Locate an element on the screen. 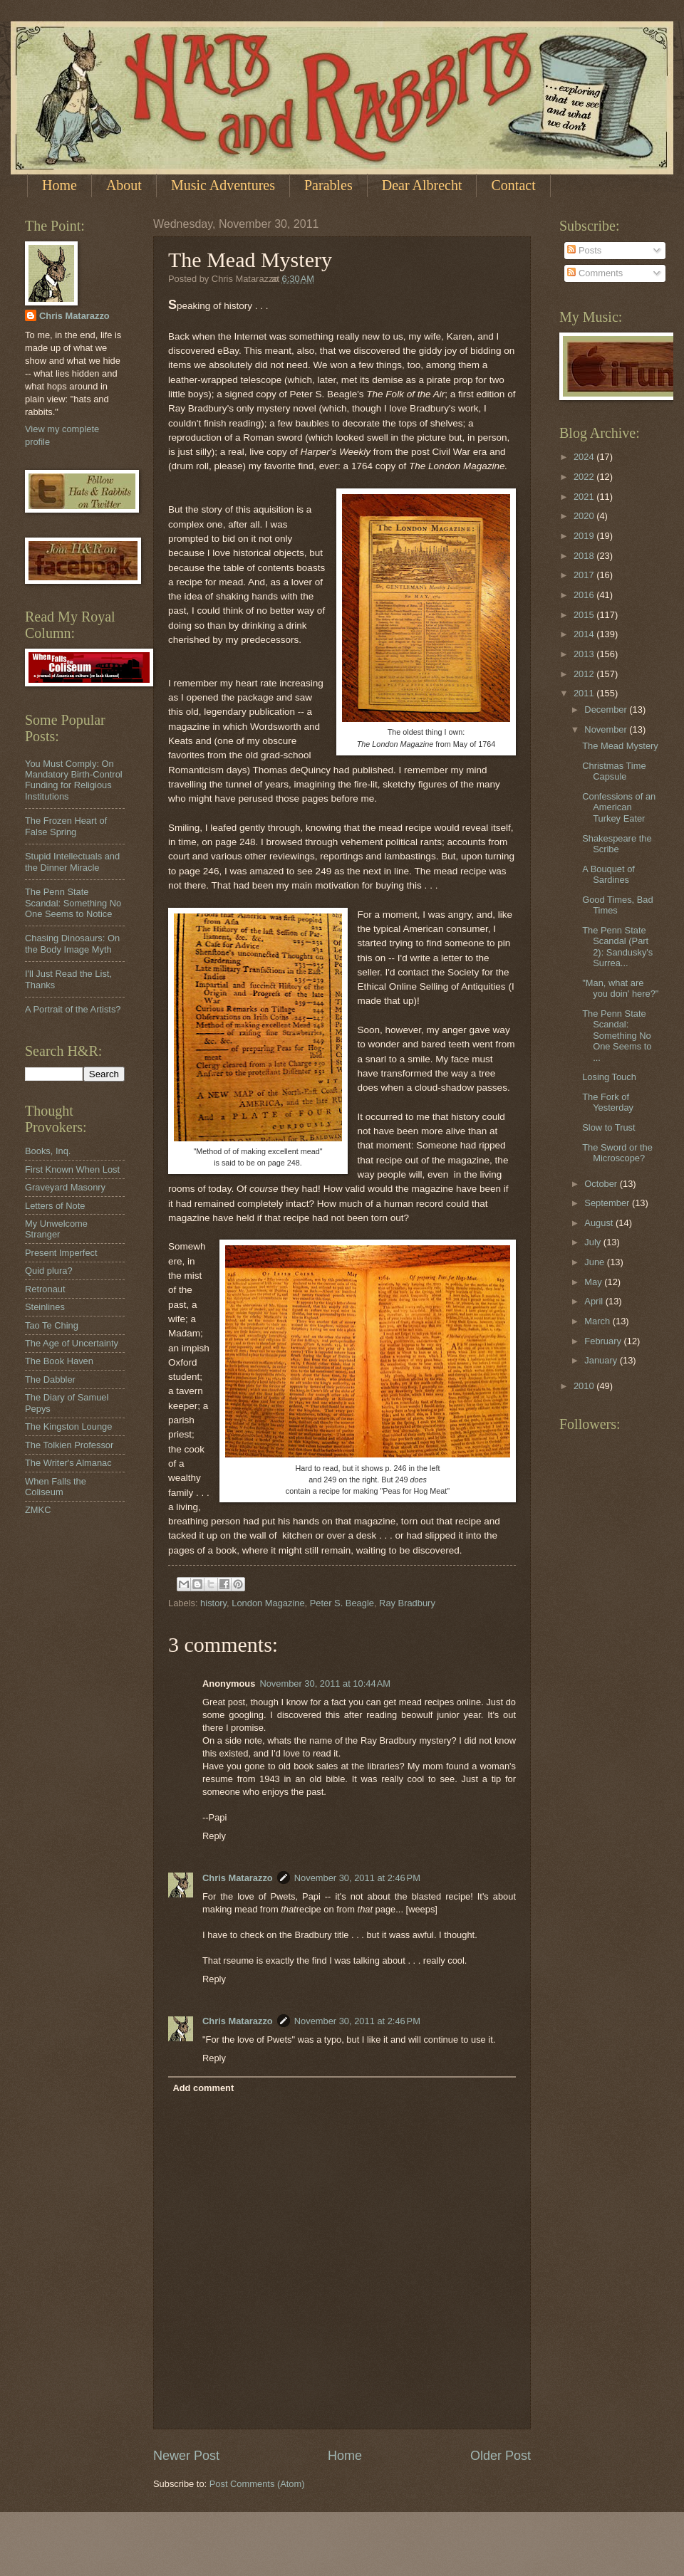 The image size is (684, 2576). The Sword or the Microscope? is located at coordinates (617, 1152).